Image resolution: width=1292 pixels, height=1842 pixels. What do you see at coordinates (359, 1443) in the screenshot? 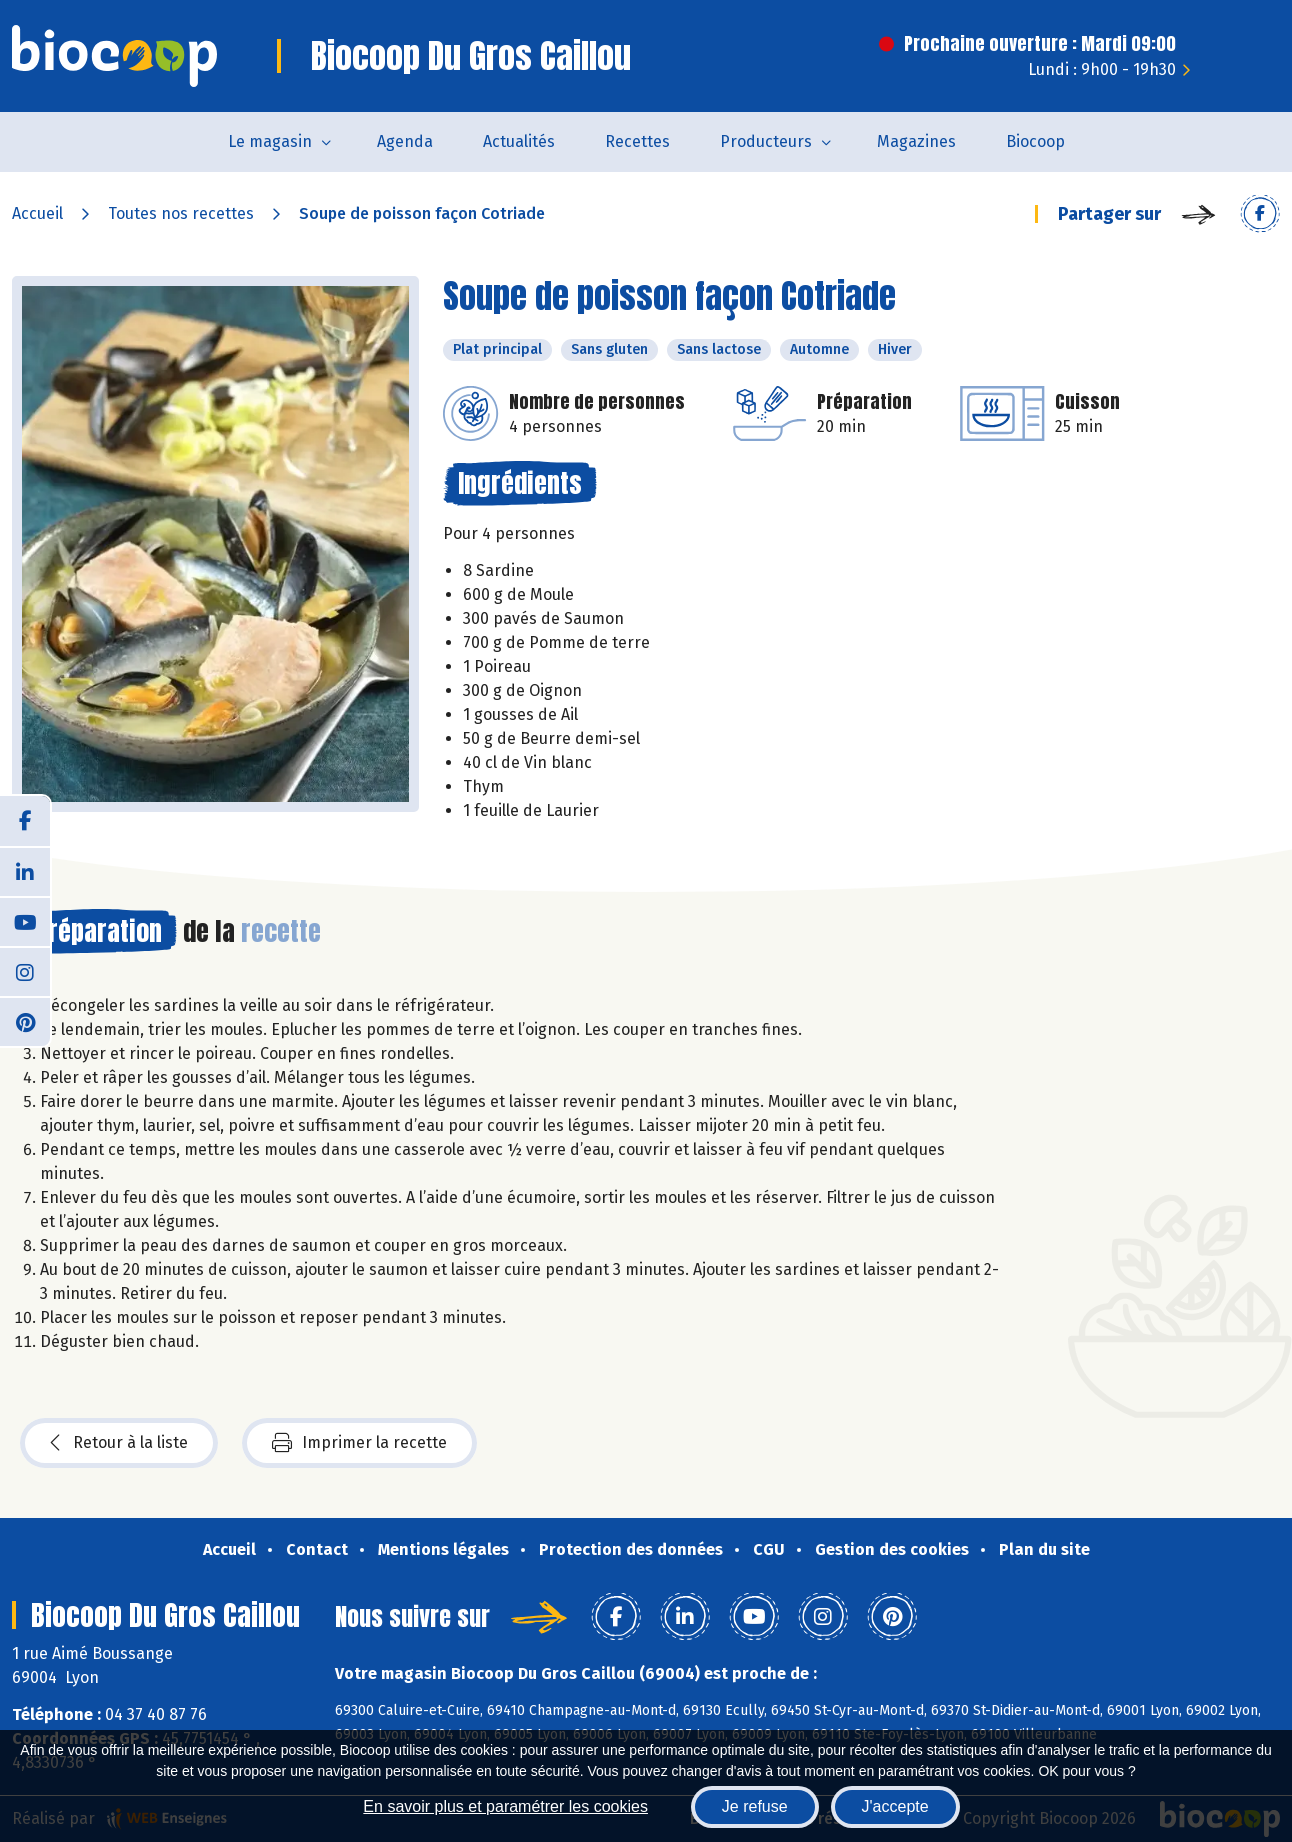
I see `Imprimer la recette` at bounding box center [359, 1443].